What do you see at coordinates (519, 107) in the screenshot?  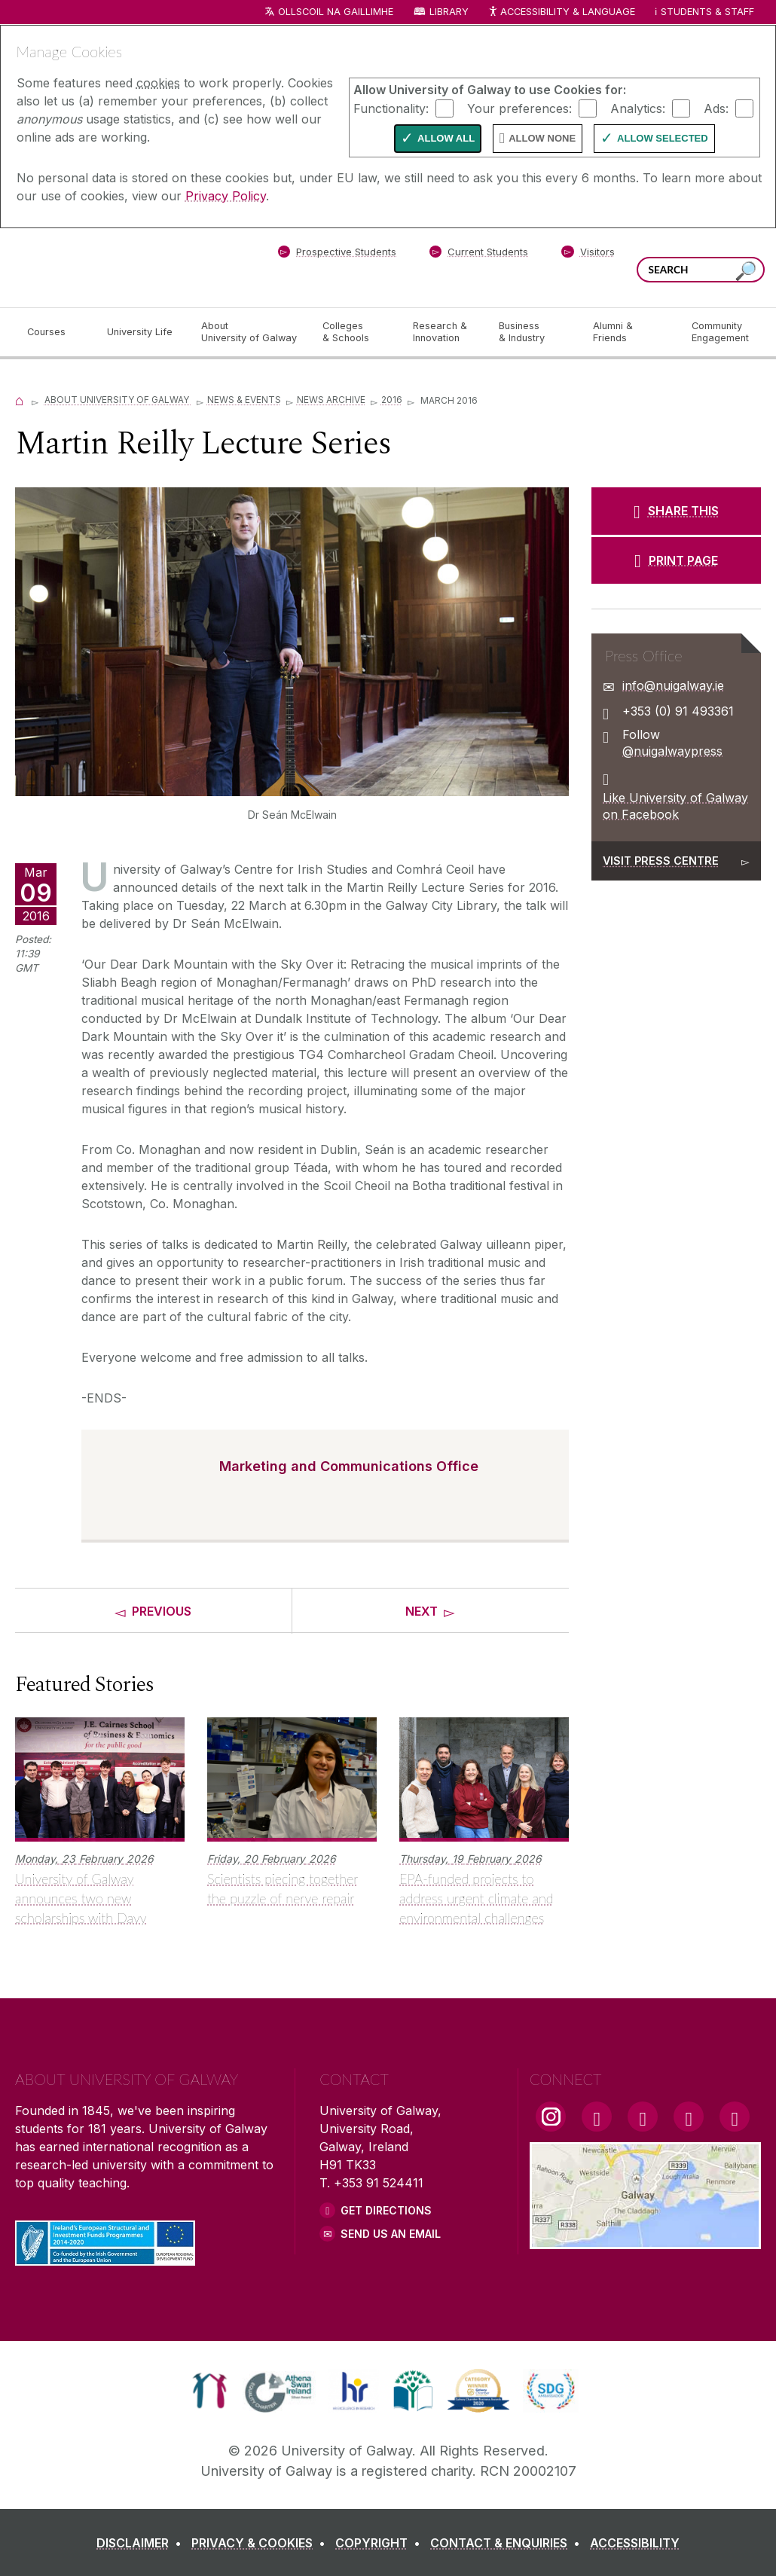 I see `Your preferences:` at bounding box center [519, 107].